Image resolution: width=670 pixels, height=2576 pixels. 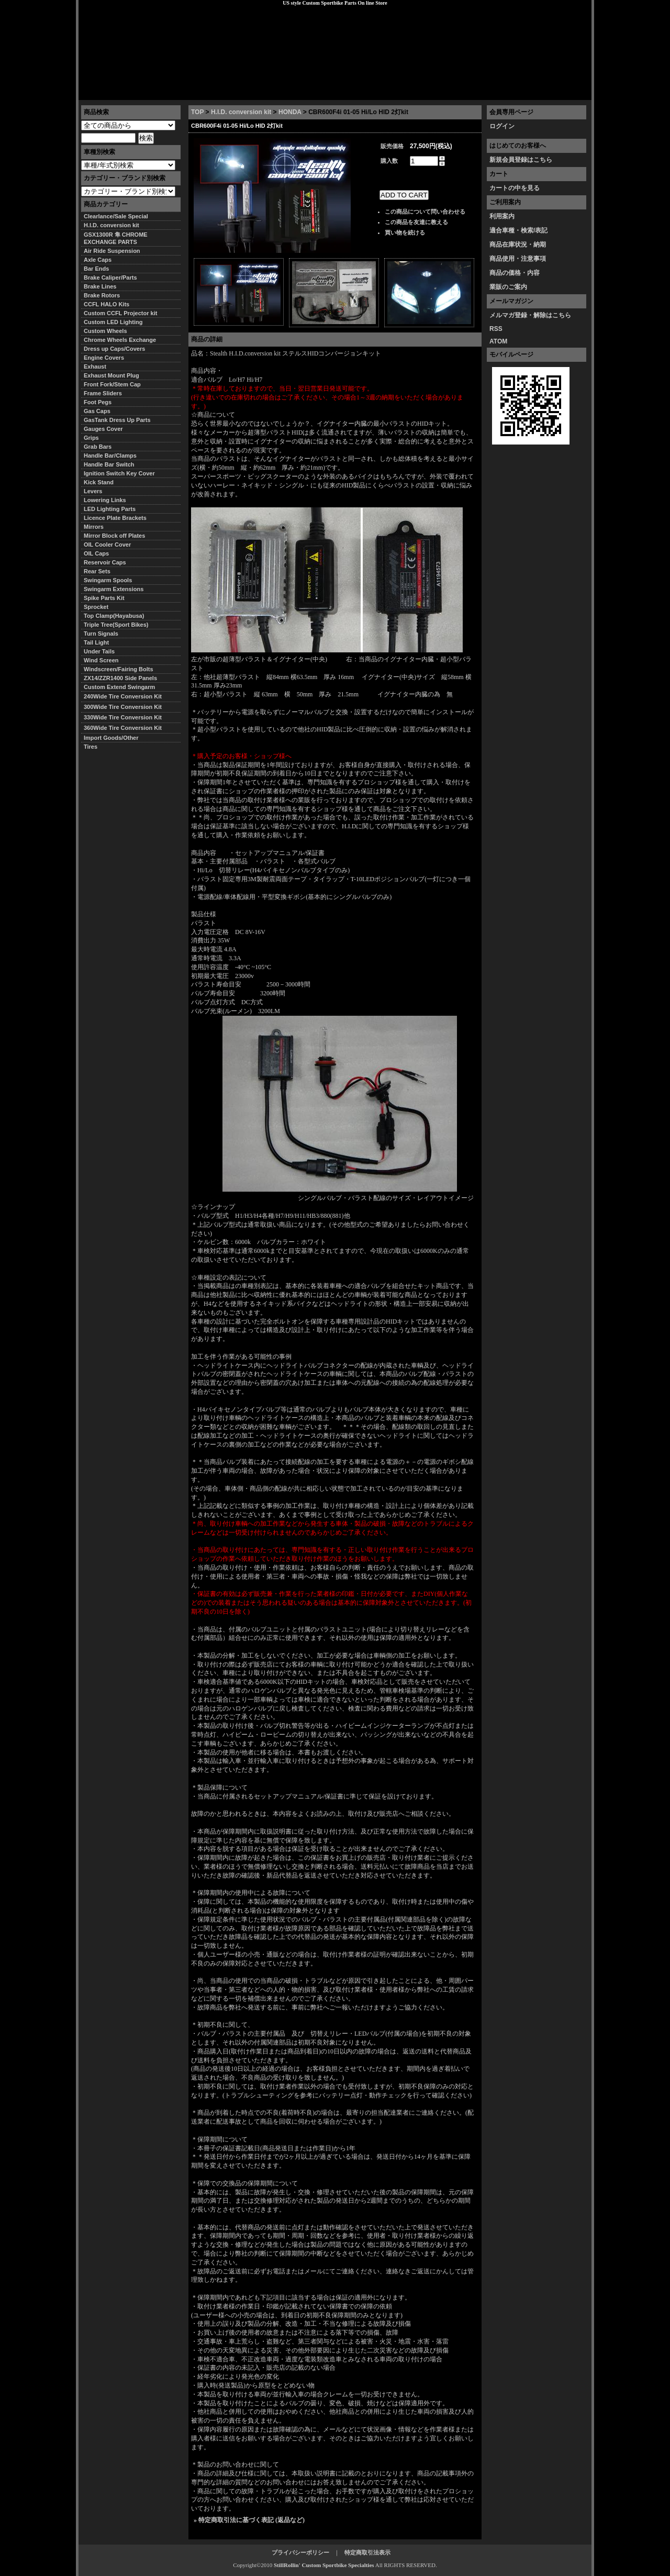 What do you see at coordinates (106, 304) in the screenshot?
I see `CCFL HALO Kits` at bounding box center [106, 304].